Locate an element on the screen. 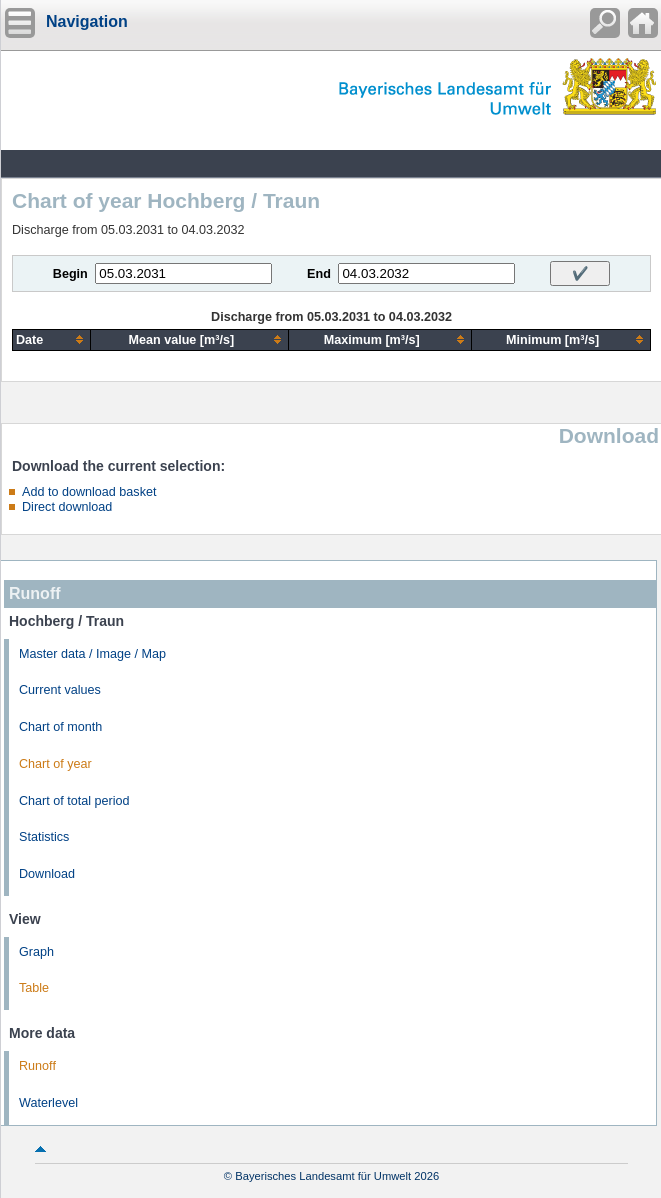  Waterlevel is located at coordinates (48, 1103).